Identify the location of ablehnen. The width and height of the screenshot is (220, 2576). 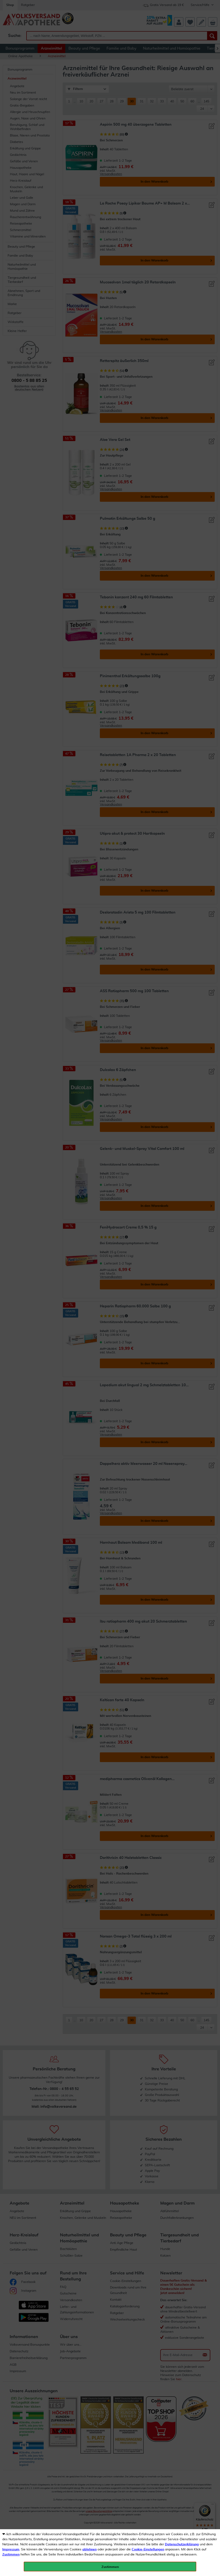
(89, 2549).